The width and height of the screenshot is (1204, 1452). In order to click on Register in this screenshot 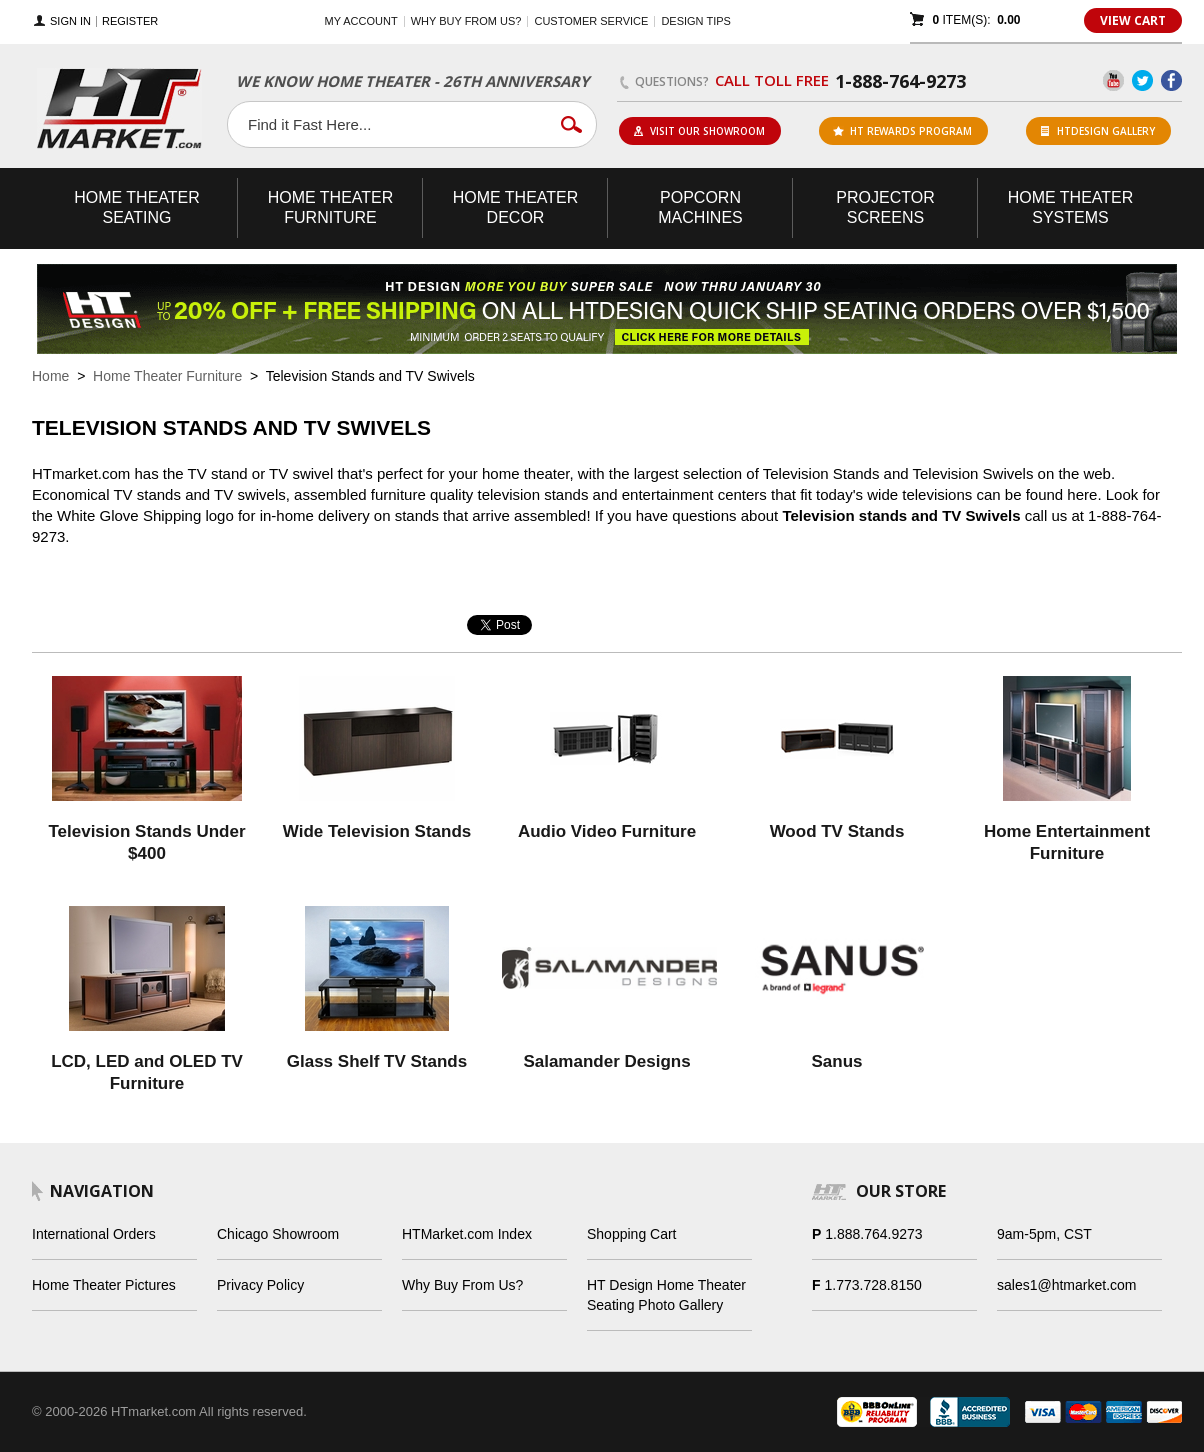, I will do `click(130, 21)`.